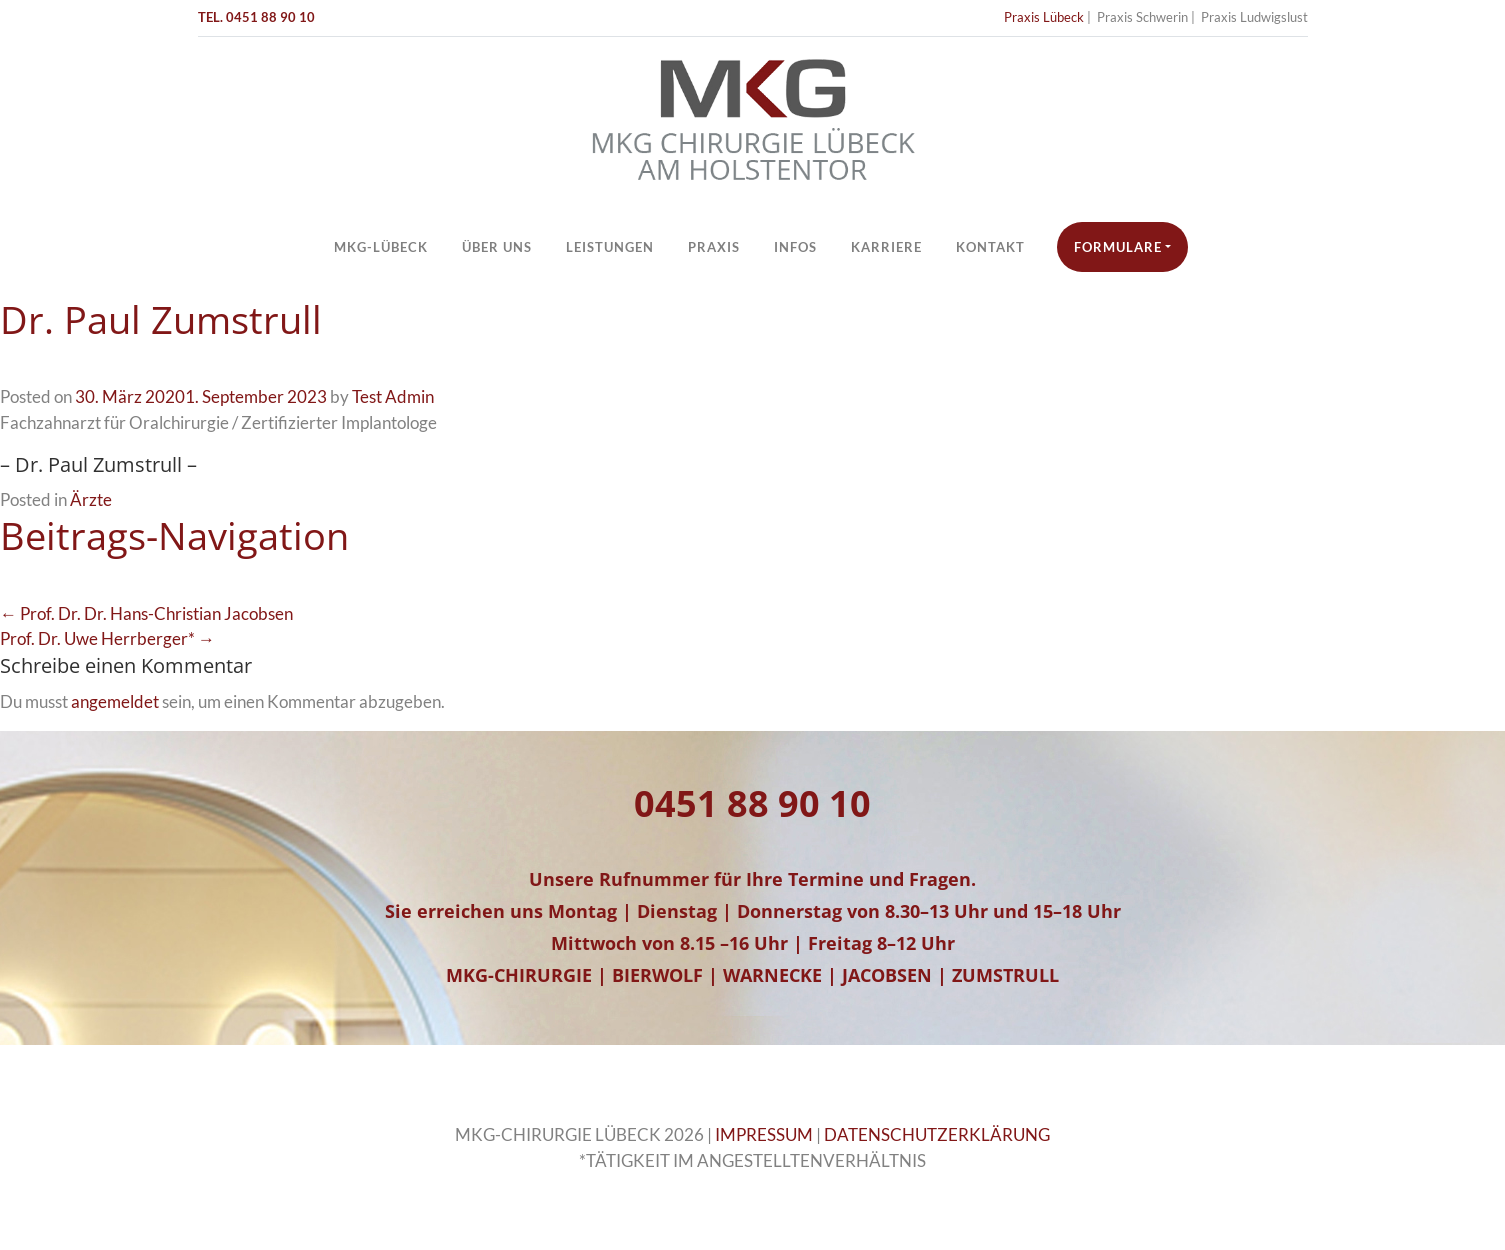  What do you see at coordinates (764, 1134) in the screenshot?
I see `IMPRESSUM` at bounding box center [764, 1134].